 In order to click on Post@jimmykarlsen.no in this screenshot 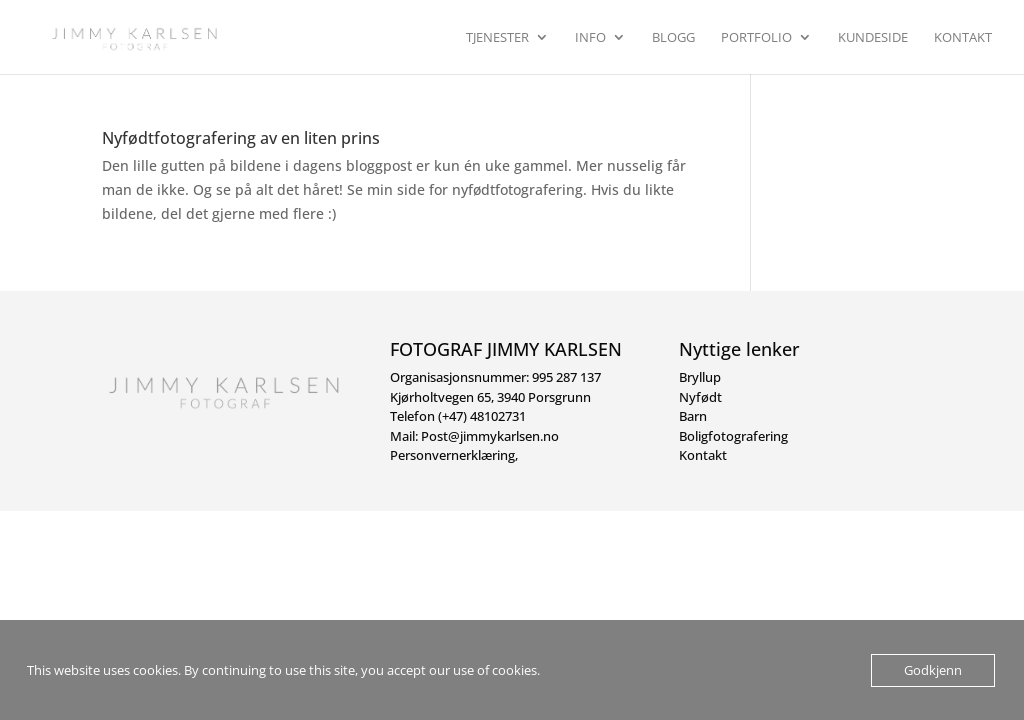, I will do `click(490, 436)`.